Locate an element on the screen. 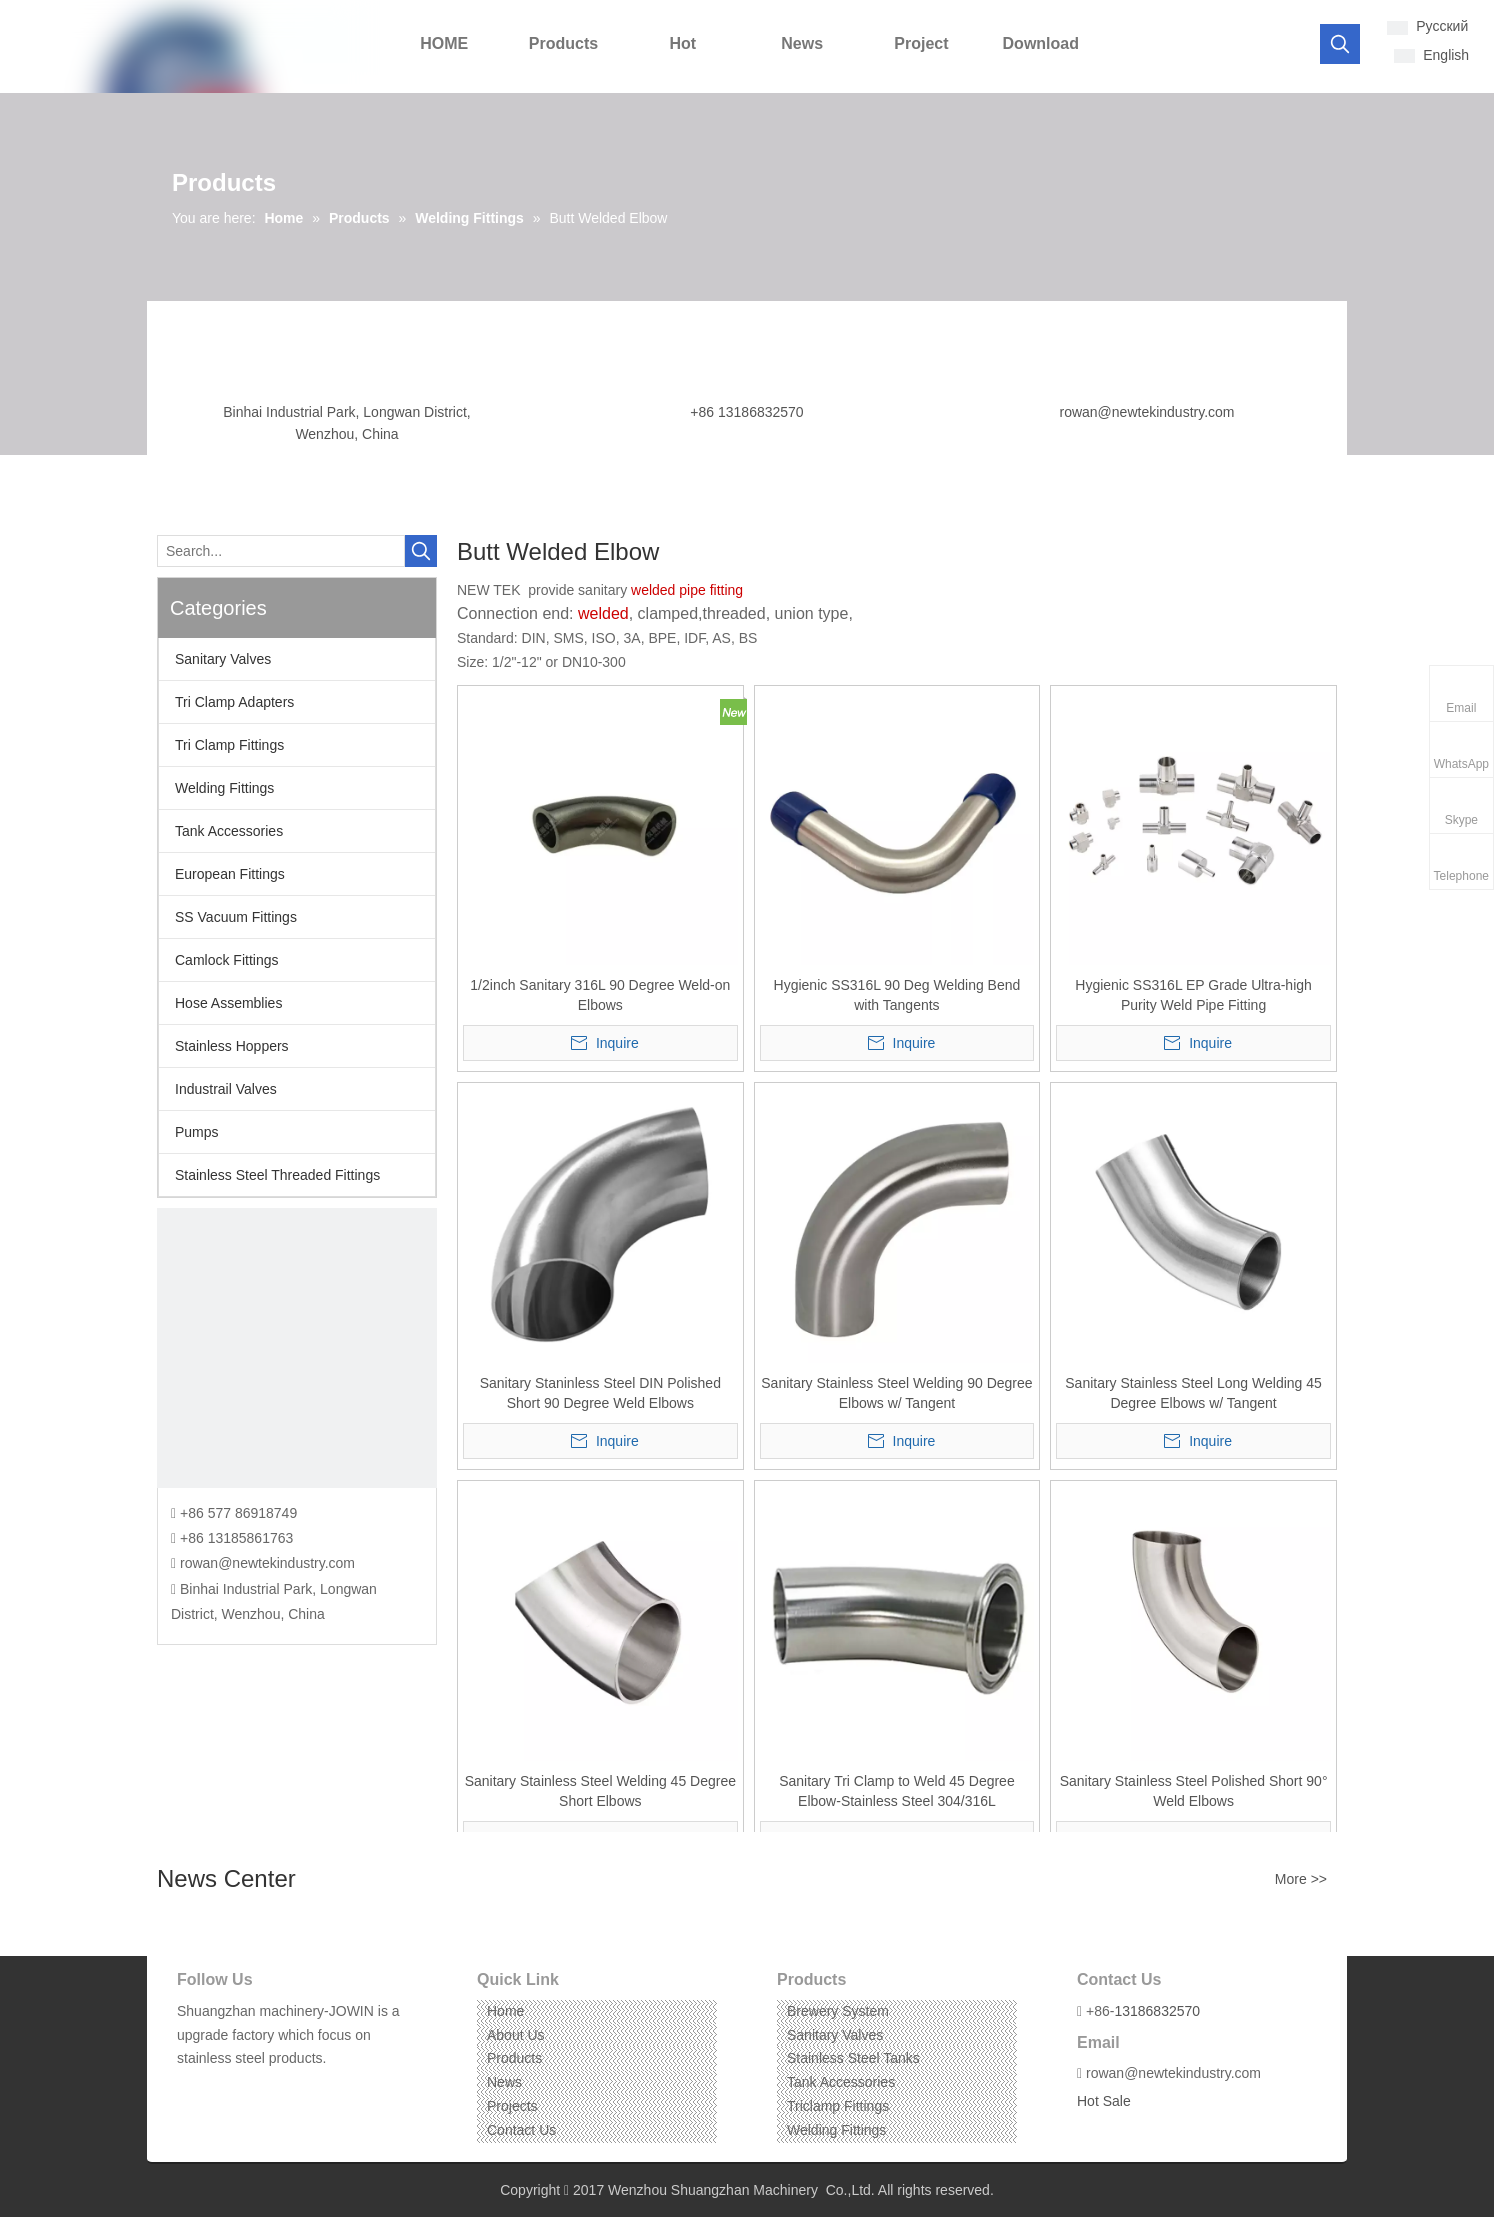 The height and width of the screenshot is (2217, 1494). About Us is located at coordinates (516, 2035).